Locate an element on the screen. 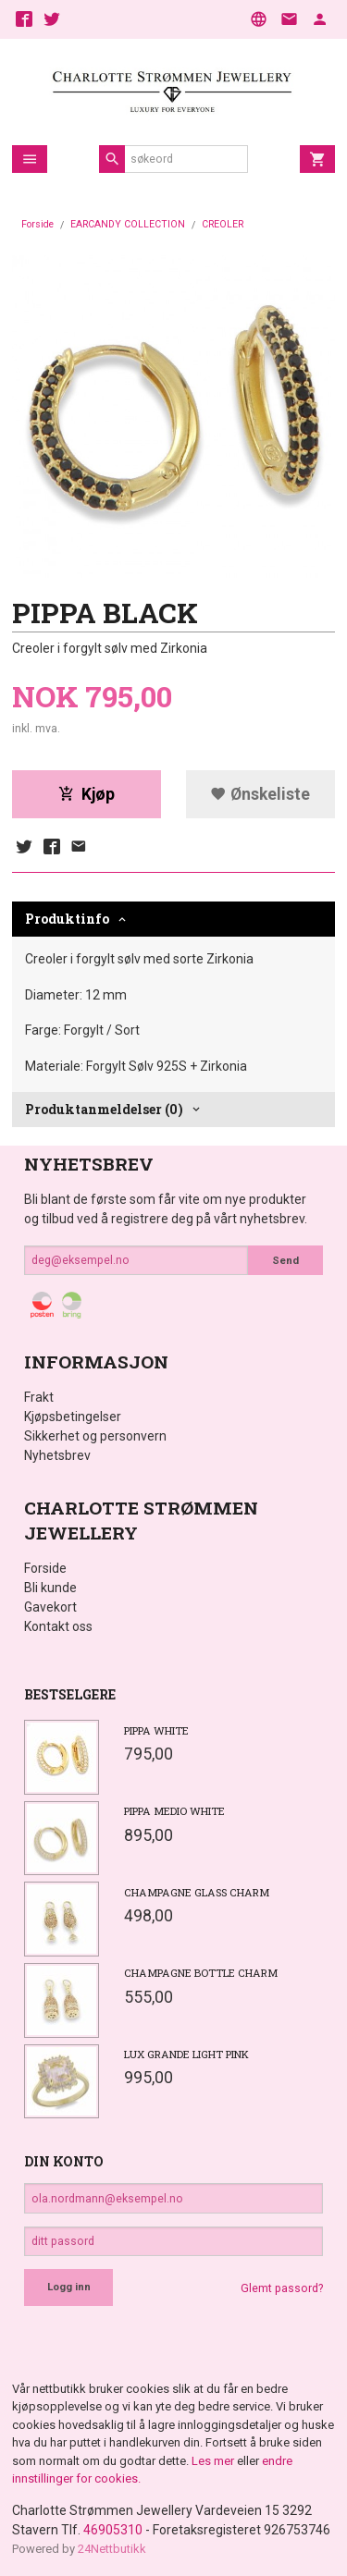 Image resolution: width=347 pixels, height=2576 pixels. Sikkerhet og personvern is located at coordinates (95, 1436).